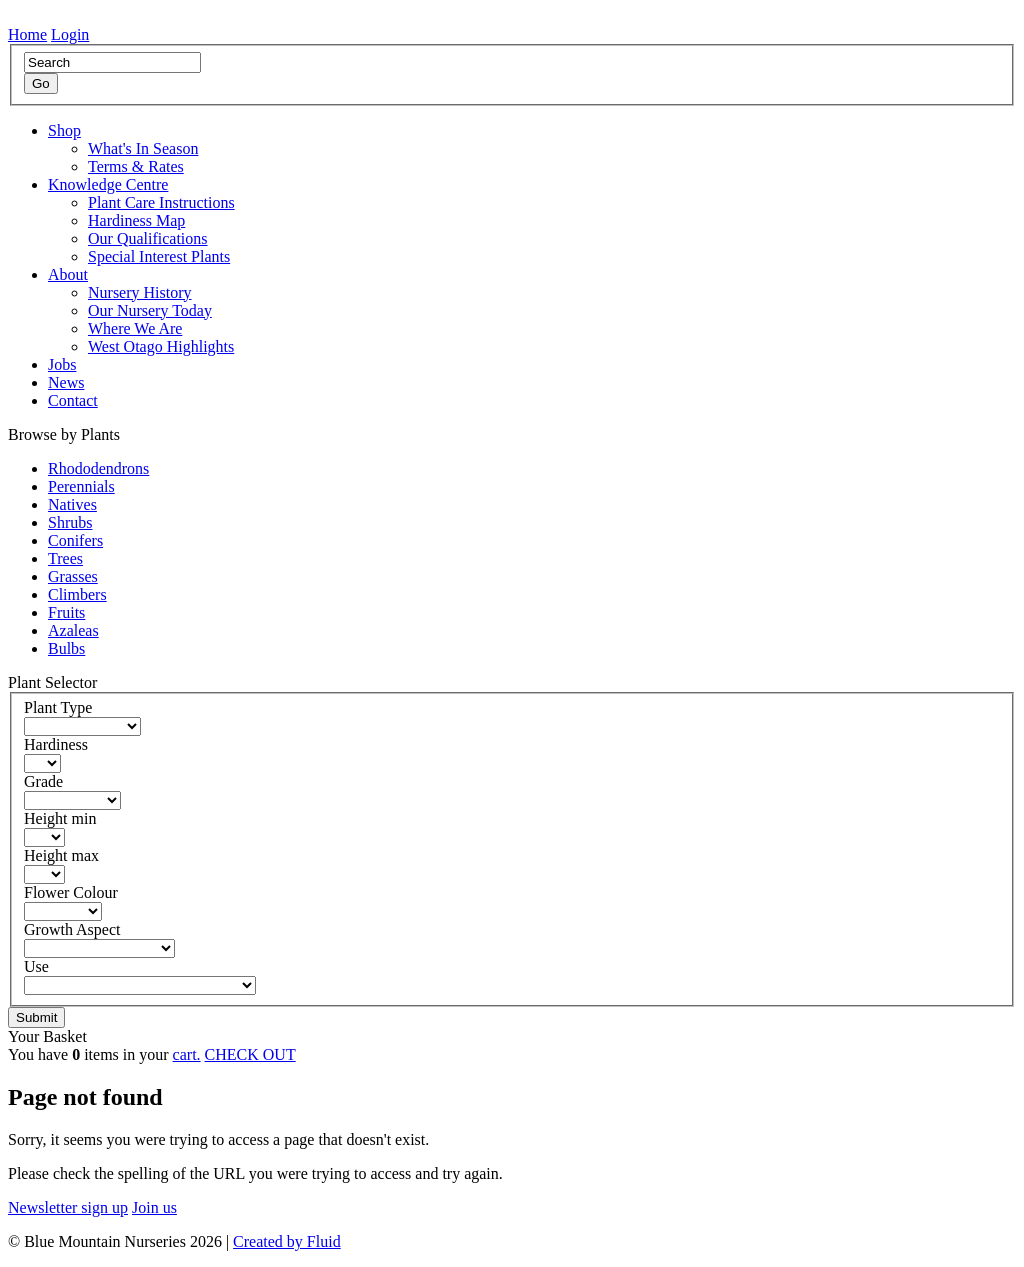 The height and width of the screenshot is (1267, 1024). I want to click on Grade, so click(43, 781).